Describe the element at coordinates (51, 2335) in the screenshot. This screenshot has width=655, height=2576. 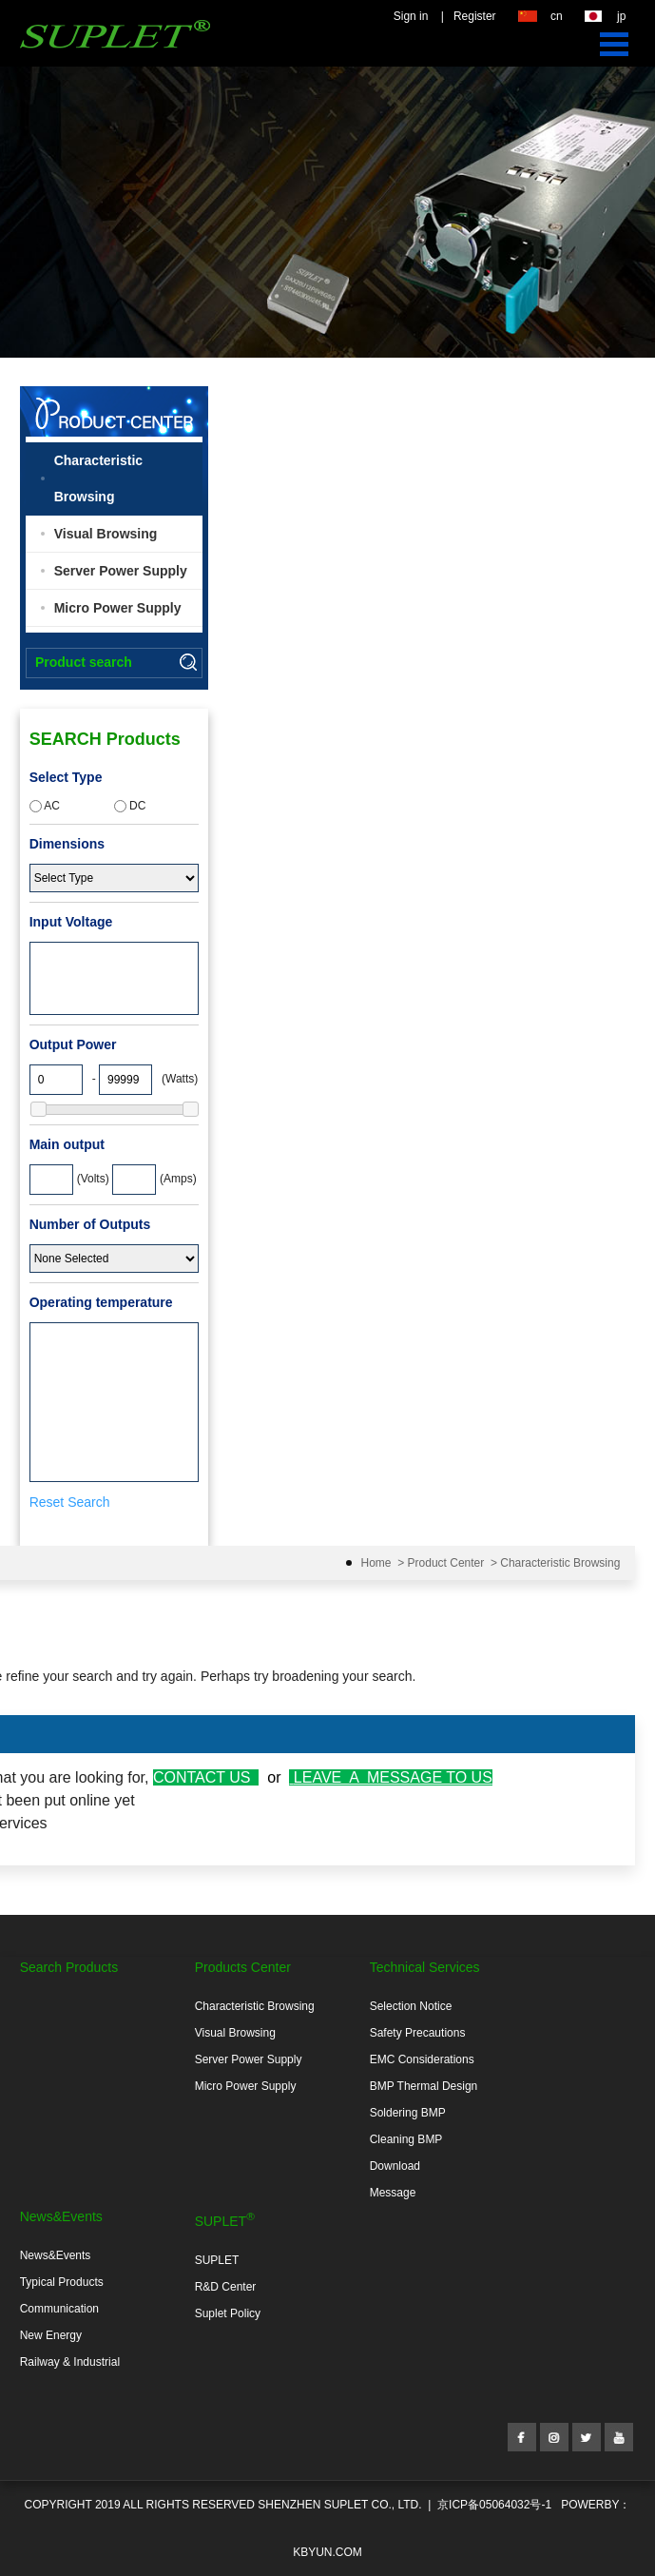
I see `New Energy` at that location.